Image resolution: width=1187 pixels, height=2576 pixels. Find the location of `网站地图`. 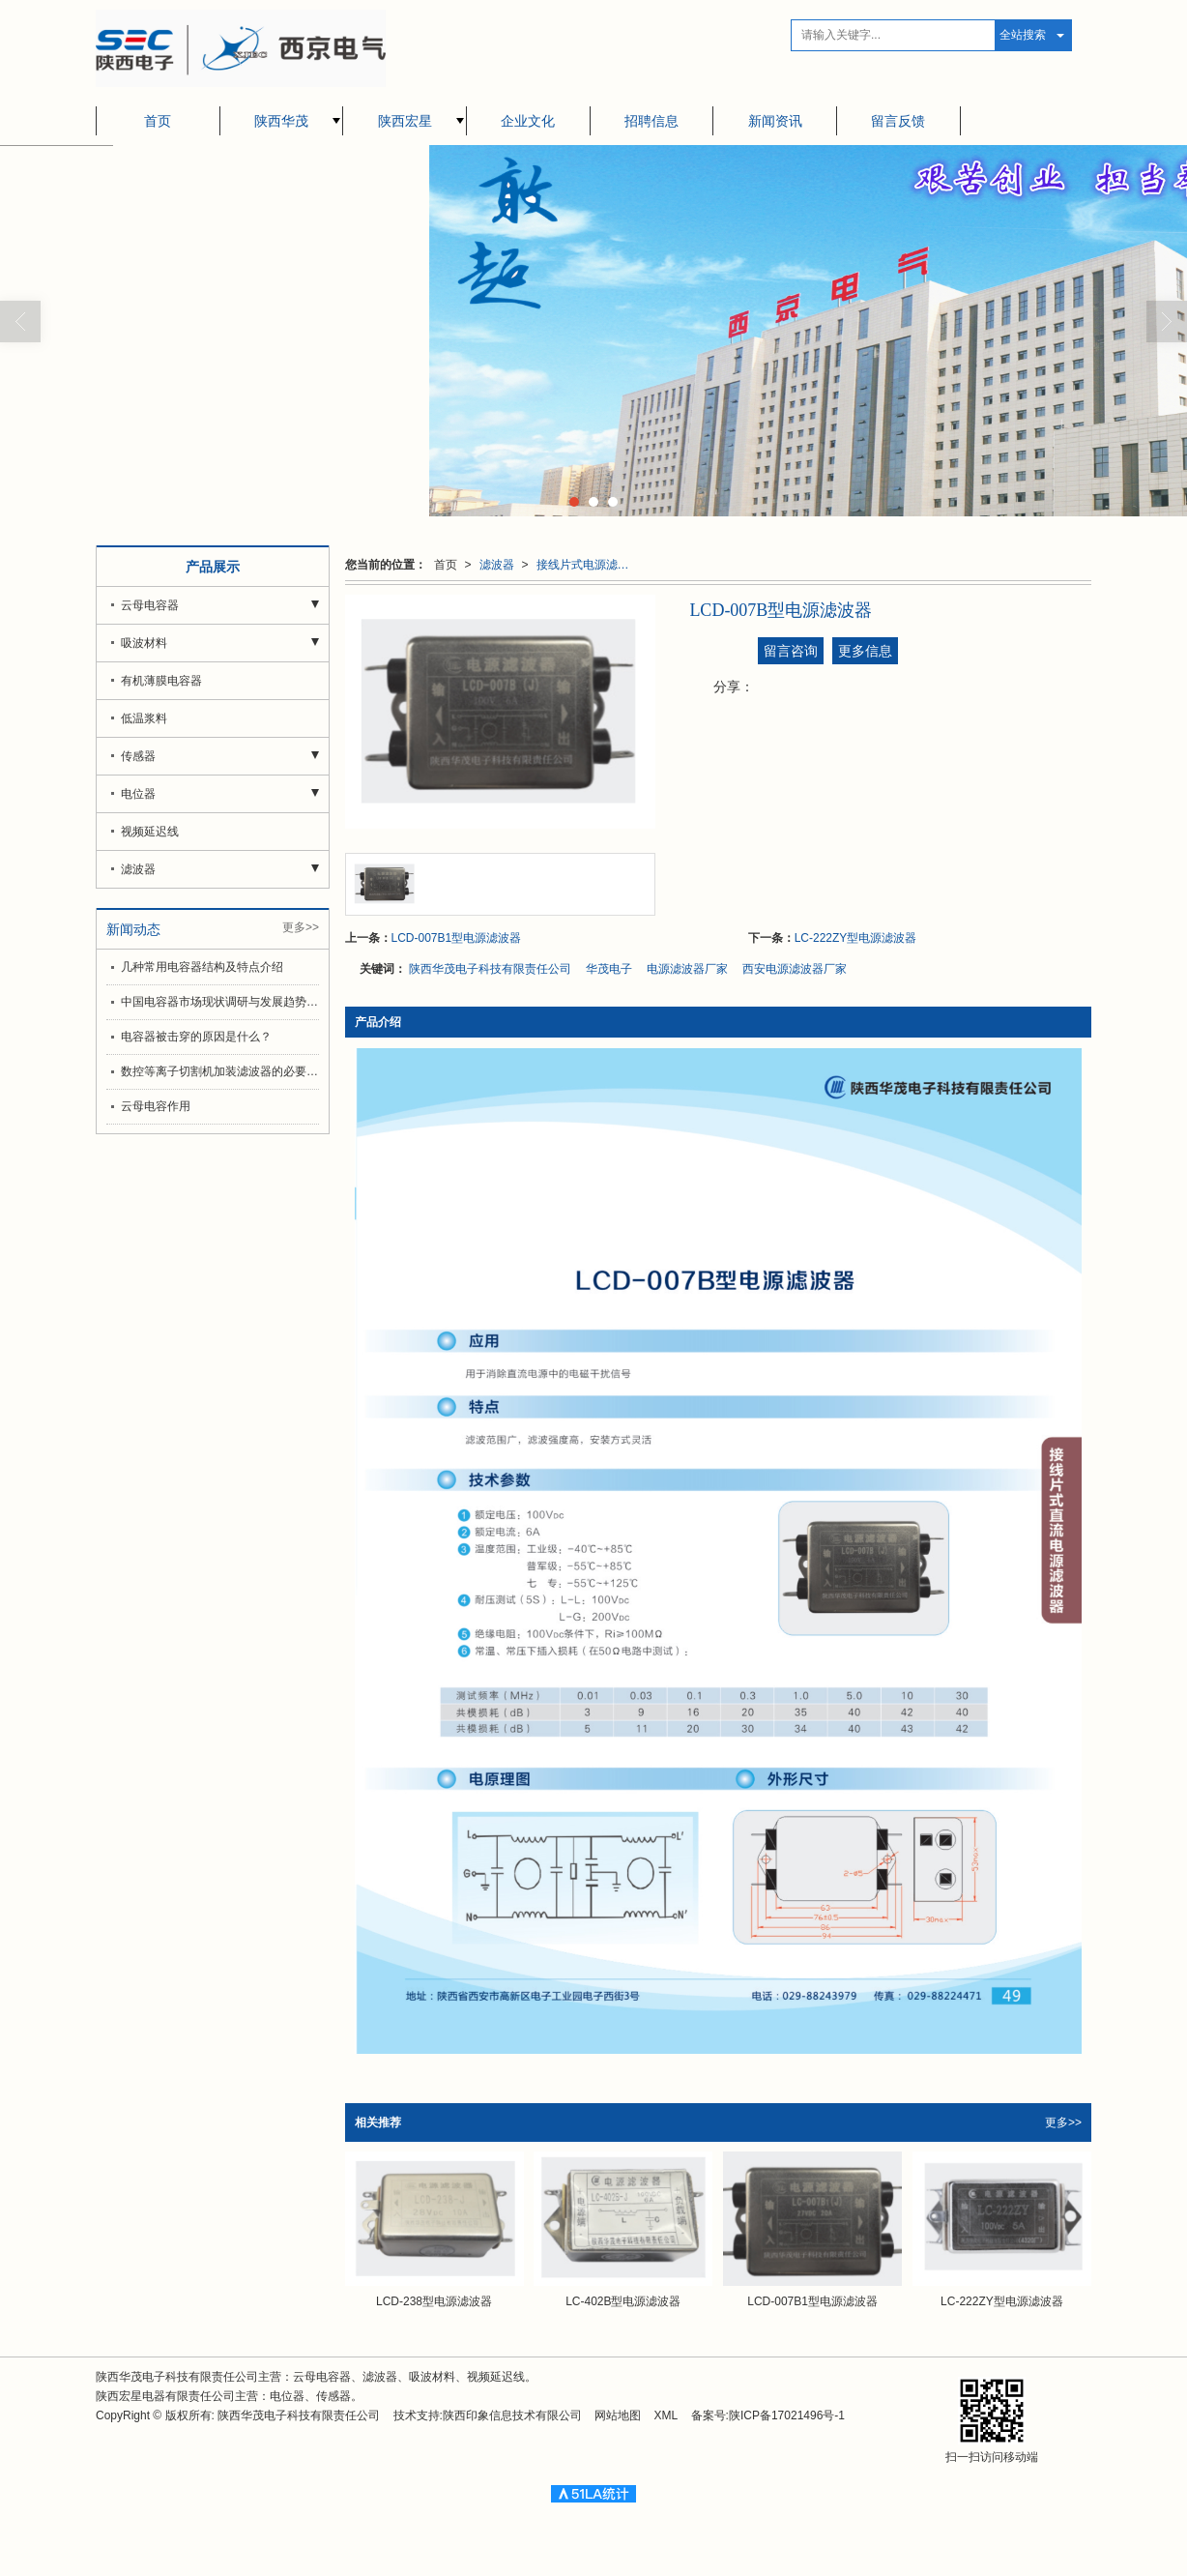

网站地图 is located at coordinates (617, 2415).